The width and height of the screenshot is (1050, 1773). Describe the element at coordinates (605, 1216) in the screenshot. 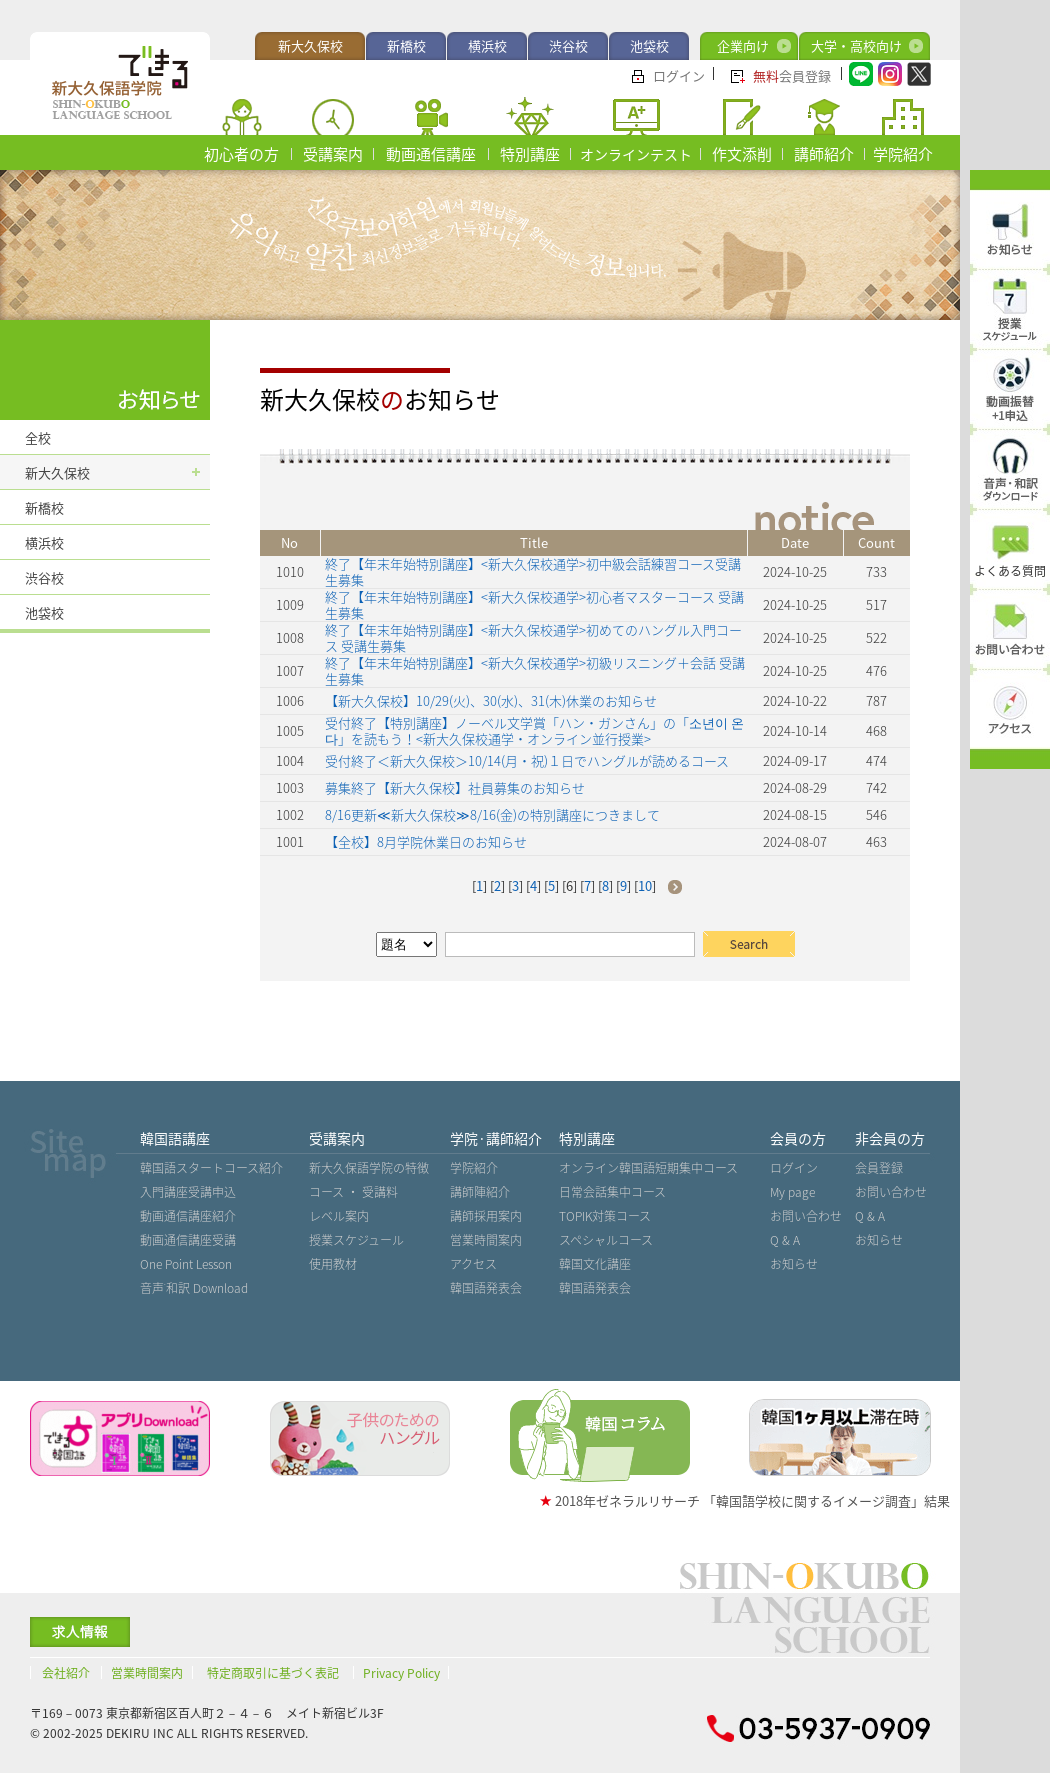

I see `TOPIK対策コース` at that location.